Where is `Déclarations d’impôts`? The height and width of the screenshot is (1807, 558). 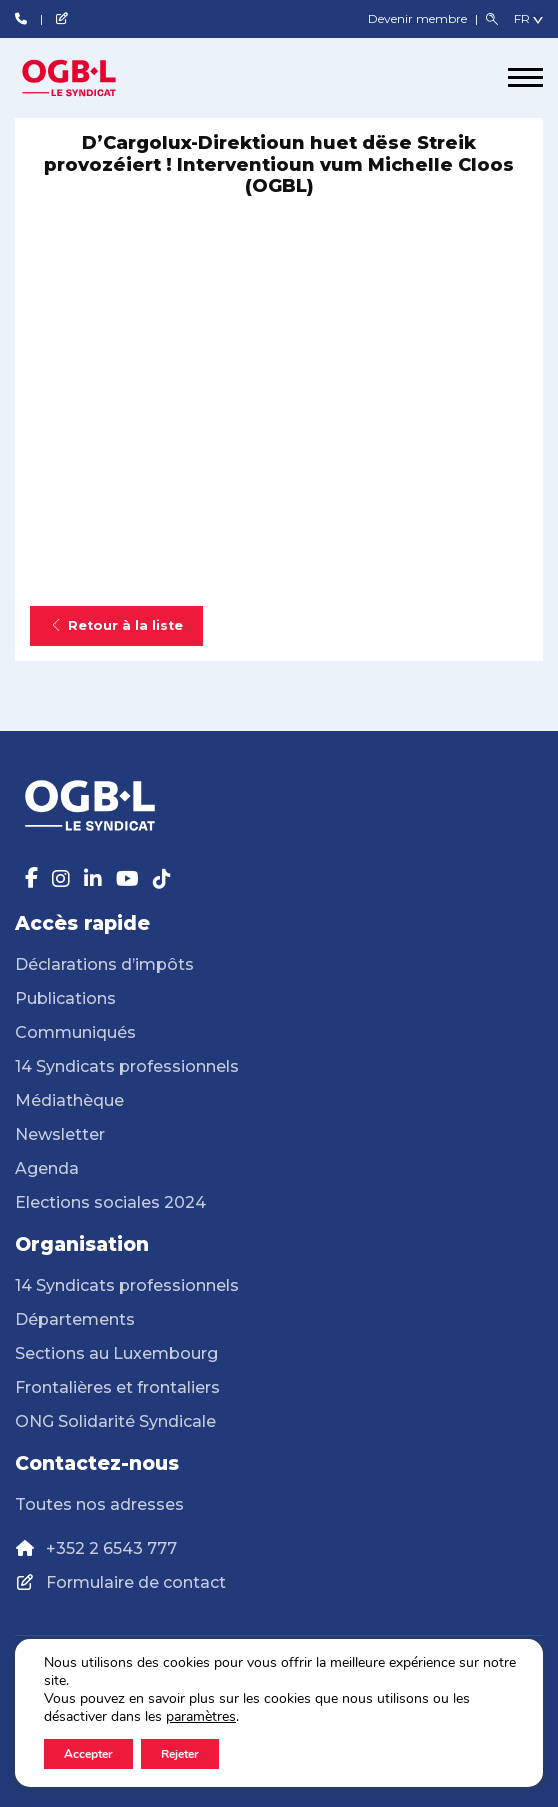
Déclarations d’impôts is located at coordinates (104, 964).